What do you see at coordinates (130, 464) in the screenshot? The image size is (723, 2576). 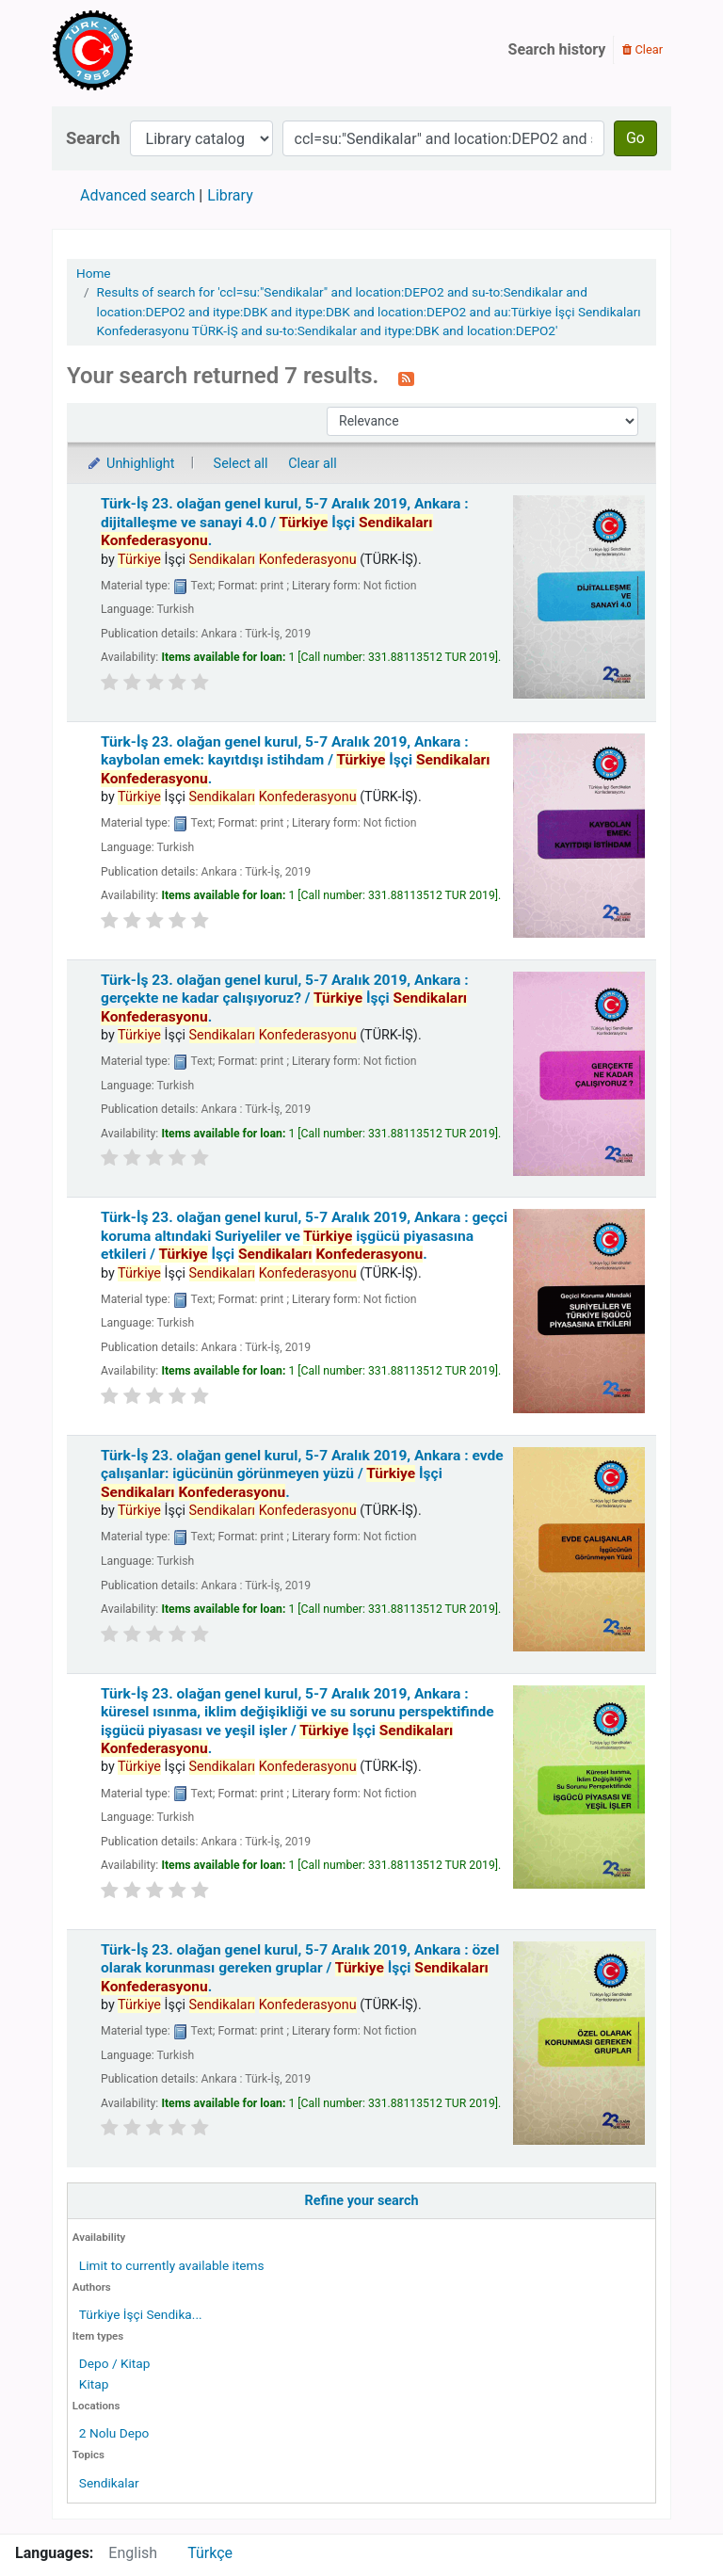 I see `Unhighlight` at bounding box center [130, 464].